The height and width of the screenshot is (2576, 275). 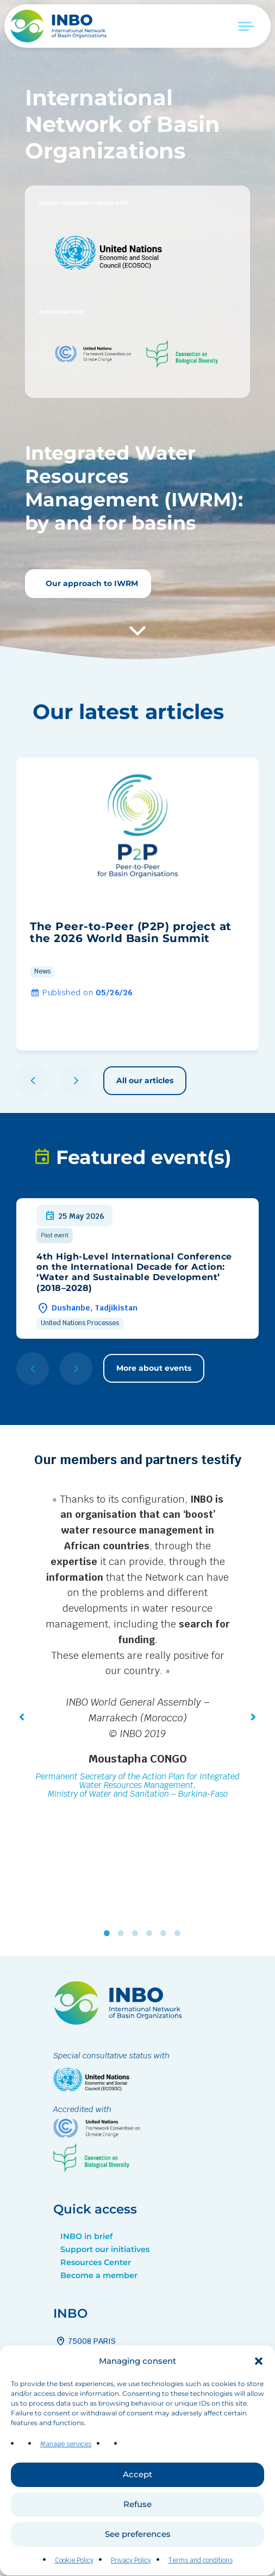 What do you see at coordinates (144, 1080) in the screenshot?
I see `All our articles` at bounding box center [144, 1080].